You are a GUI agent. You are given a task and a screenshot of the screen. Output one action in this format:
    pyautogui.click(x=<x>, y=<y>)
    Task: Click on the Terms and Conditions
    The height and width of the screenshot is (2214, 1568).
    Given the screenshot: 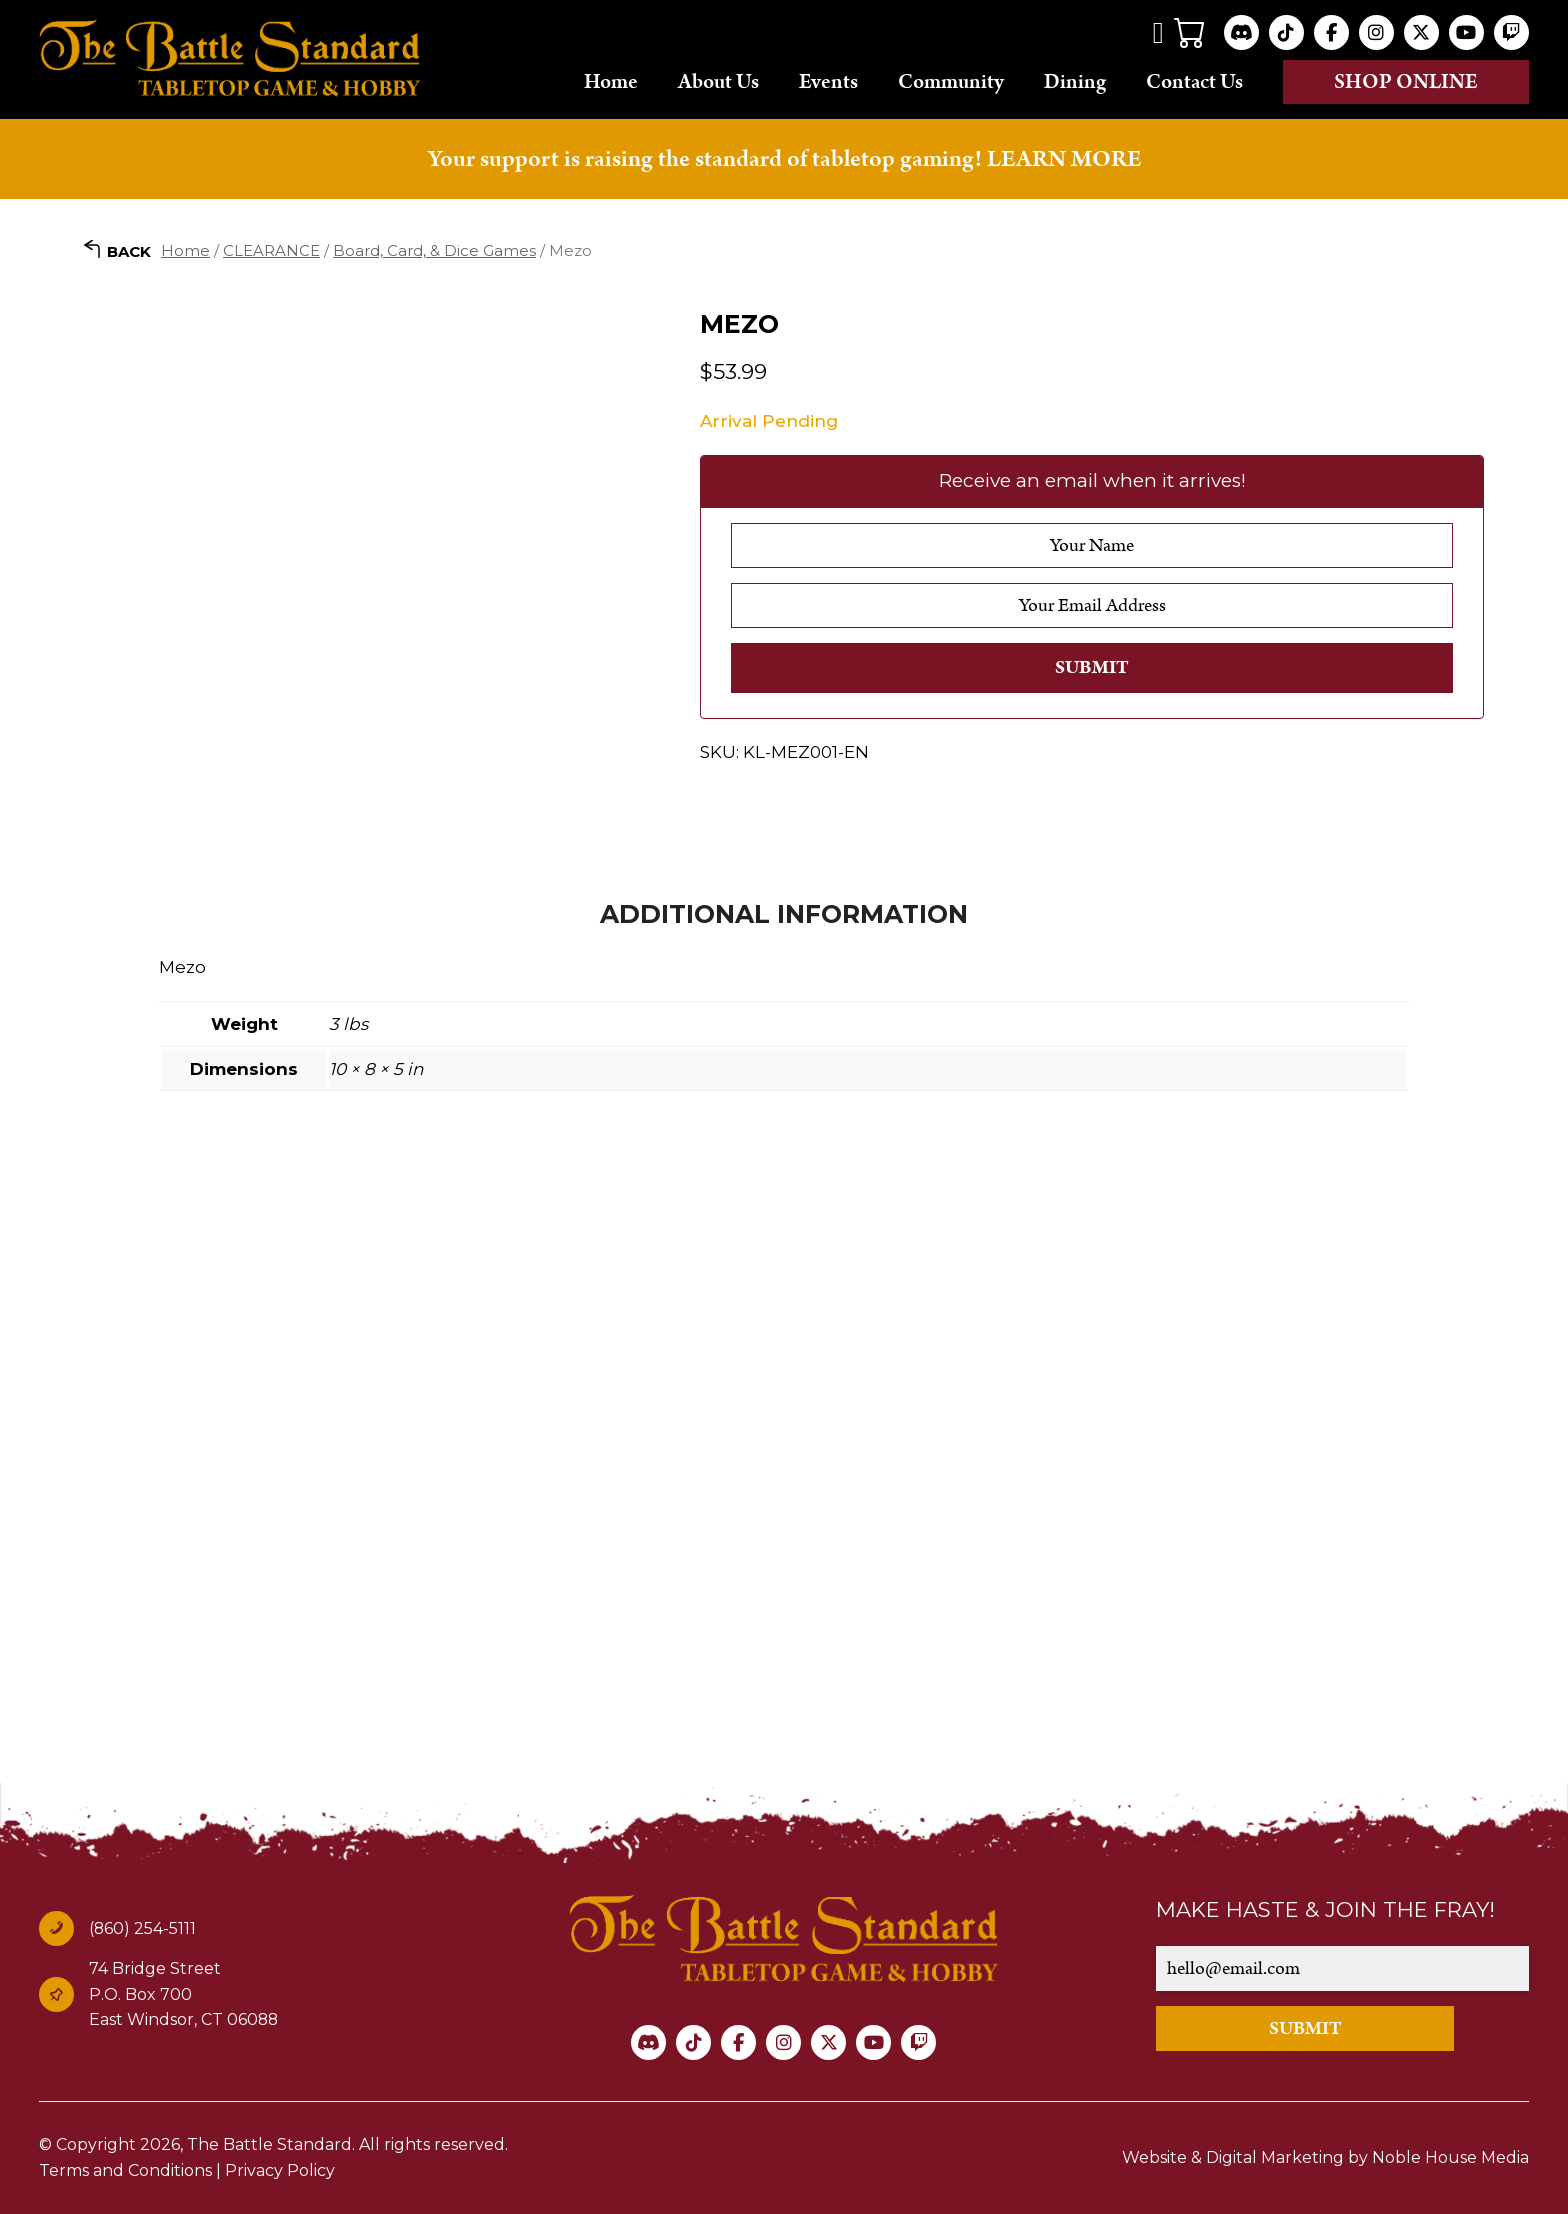 What is the action you would take?
    pyautogui.click(x=125, y=2170)
    